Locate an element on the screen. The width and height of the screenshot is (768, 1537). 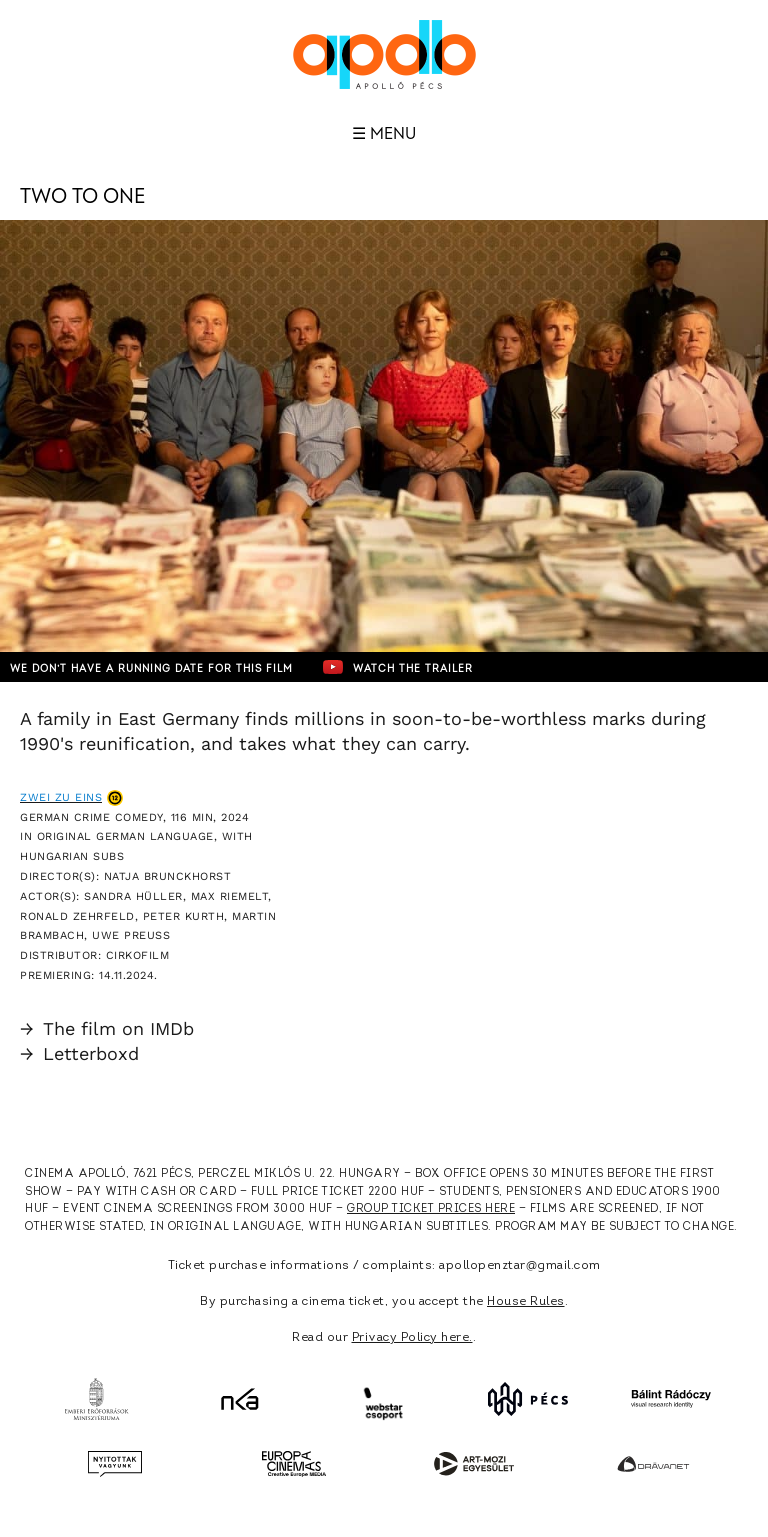
The film on IMDb is located at coordinates (107, 1028).